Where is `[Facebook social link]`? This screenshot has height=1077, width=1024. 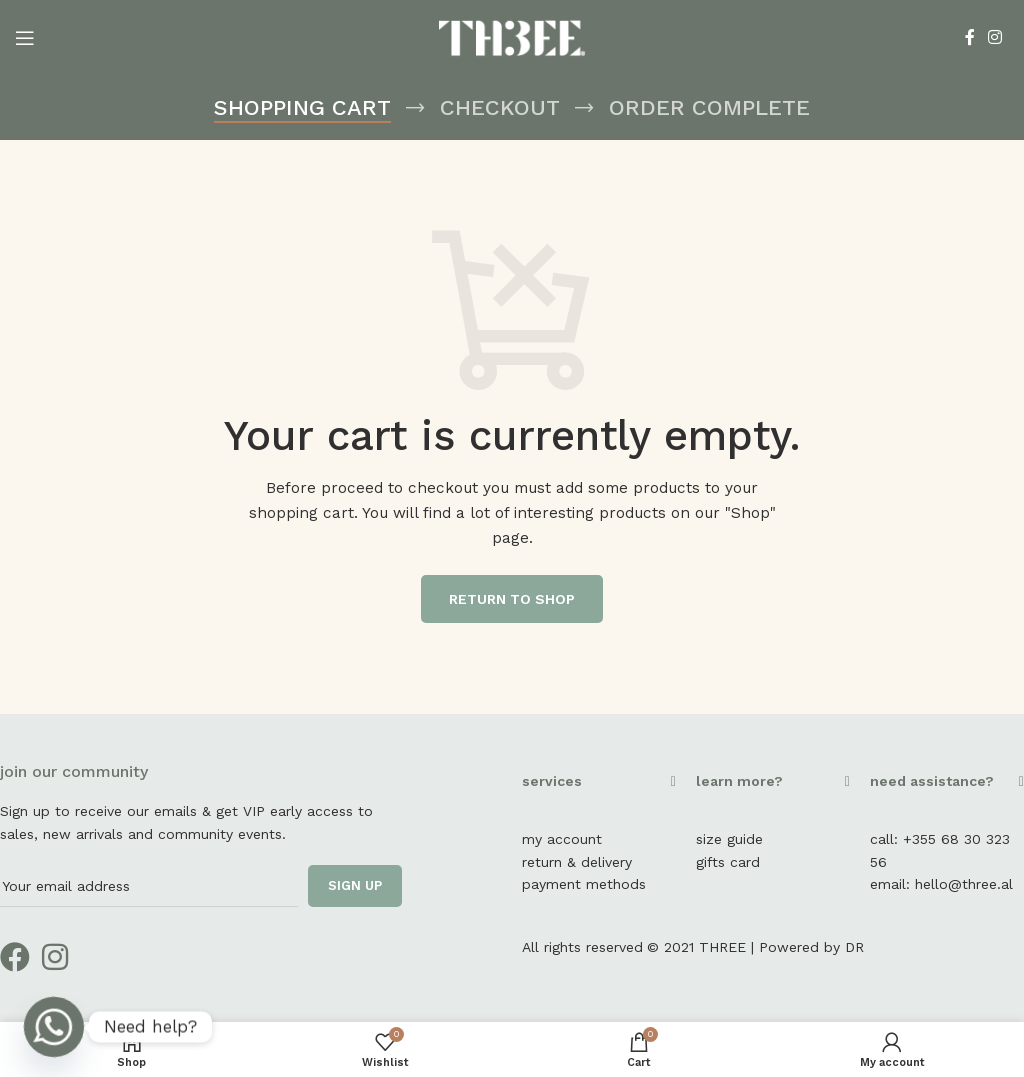 [Facebook social link] is located at coordinates (969, 37).